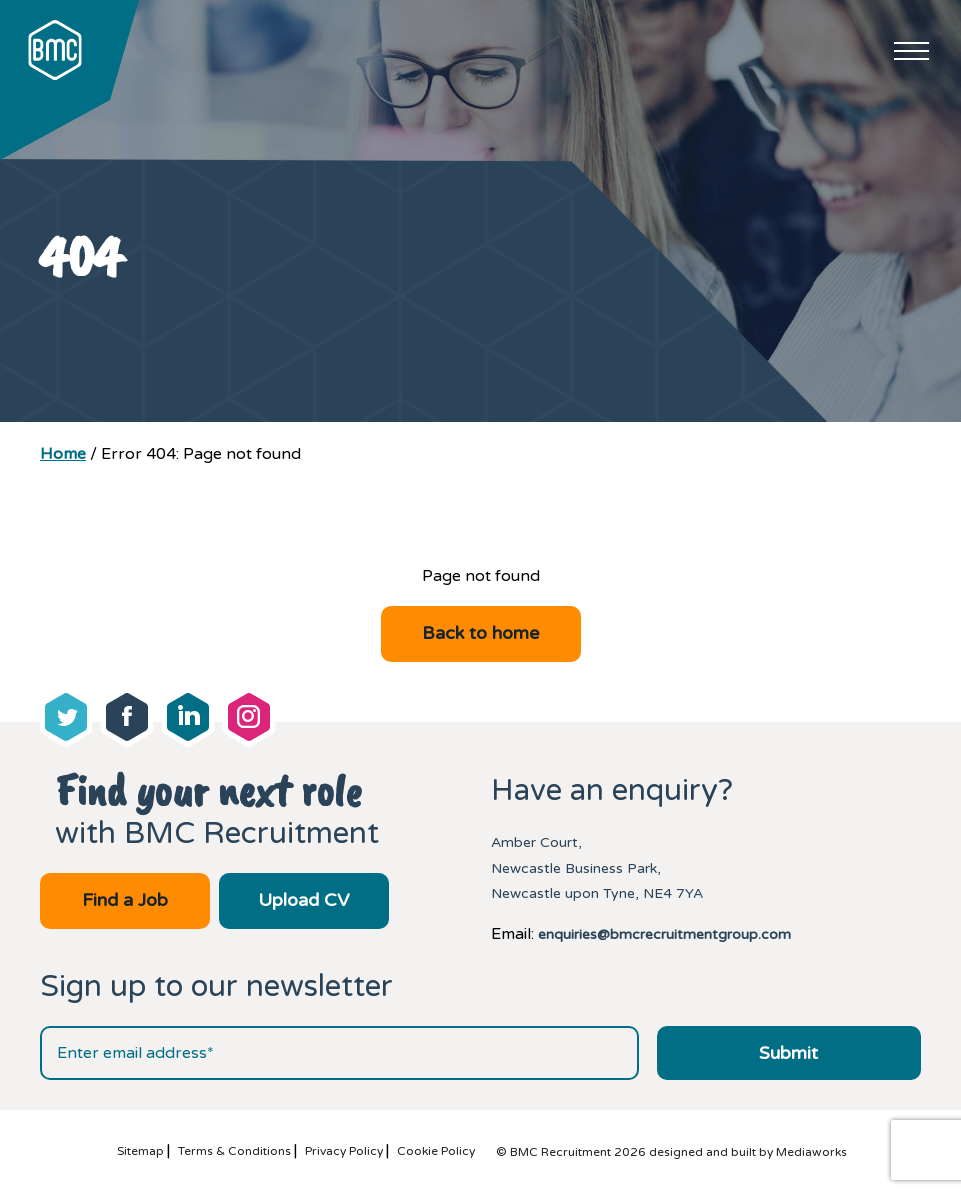 This screenshot has height=1194, width=961. I want to click on Find a Job, so click(125, 900).